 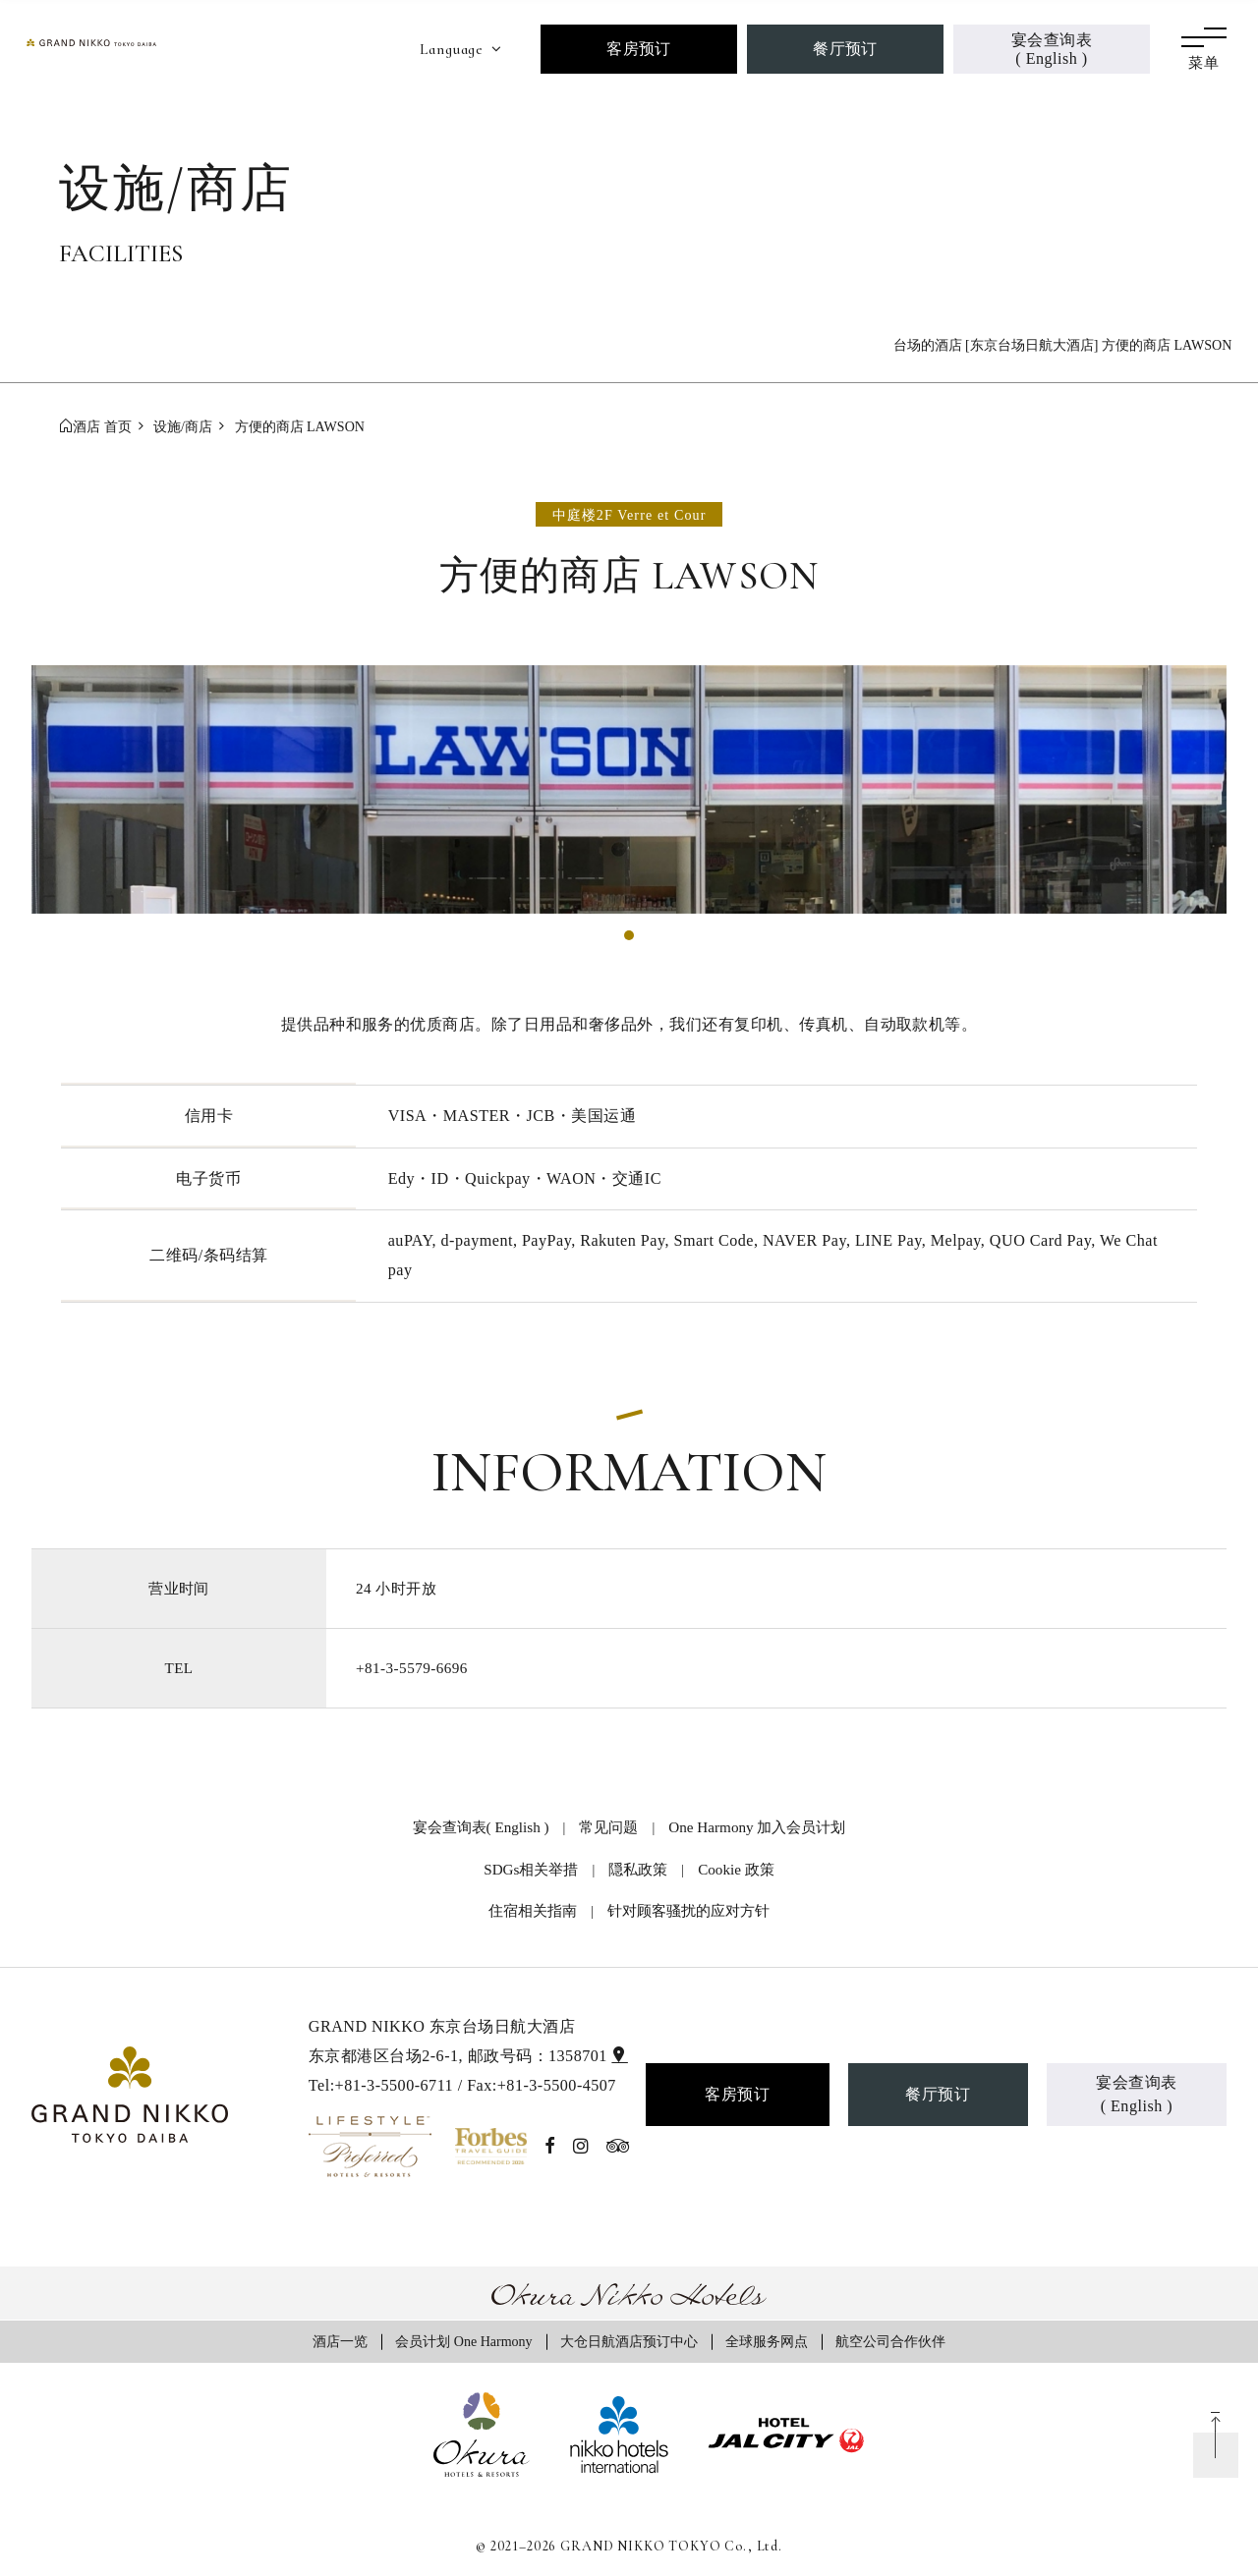 I want to click on [tabpanel], so click(x=629, y=789).